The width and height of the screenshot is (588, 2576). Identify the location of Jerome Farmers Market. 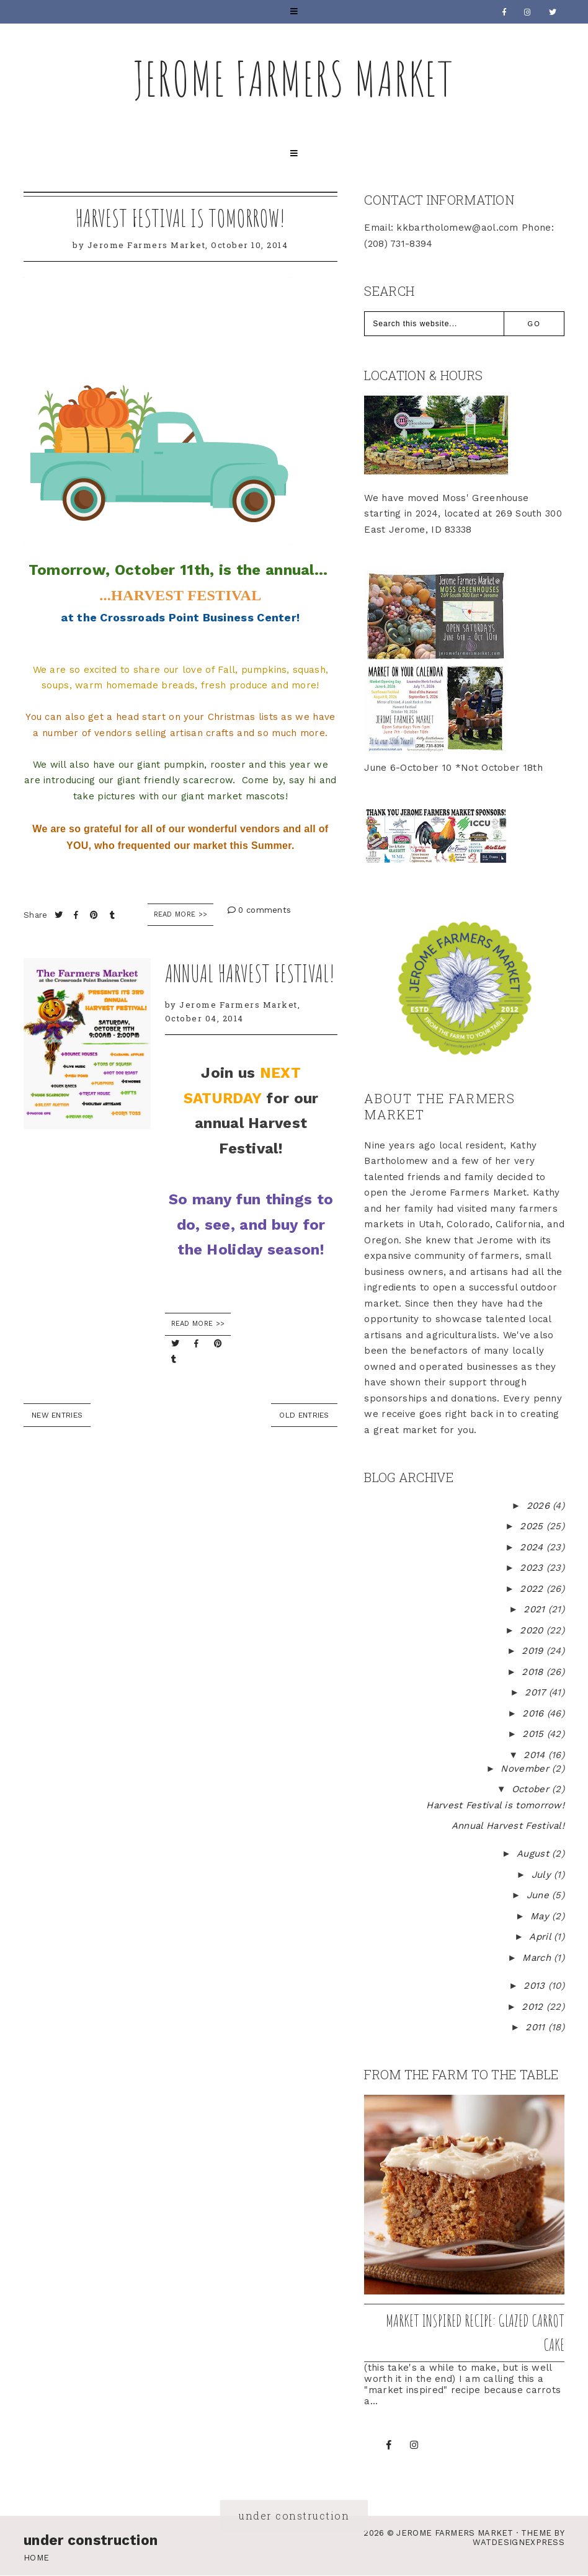
(294, 78).